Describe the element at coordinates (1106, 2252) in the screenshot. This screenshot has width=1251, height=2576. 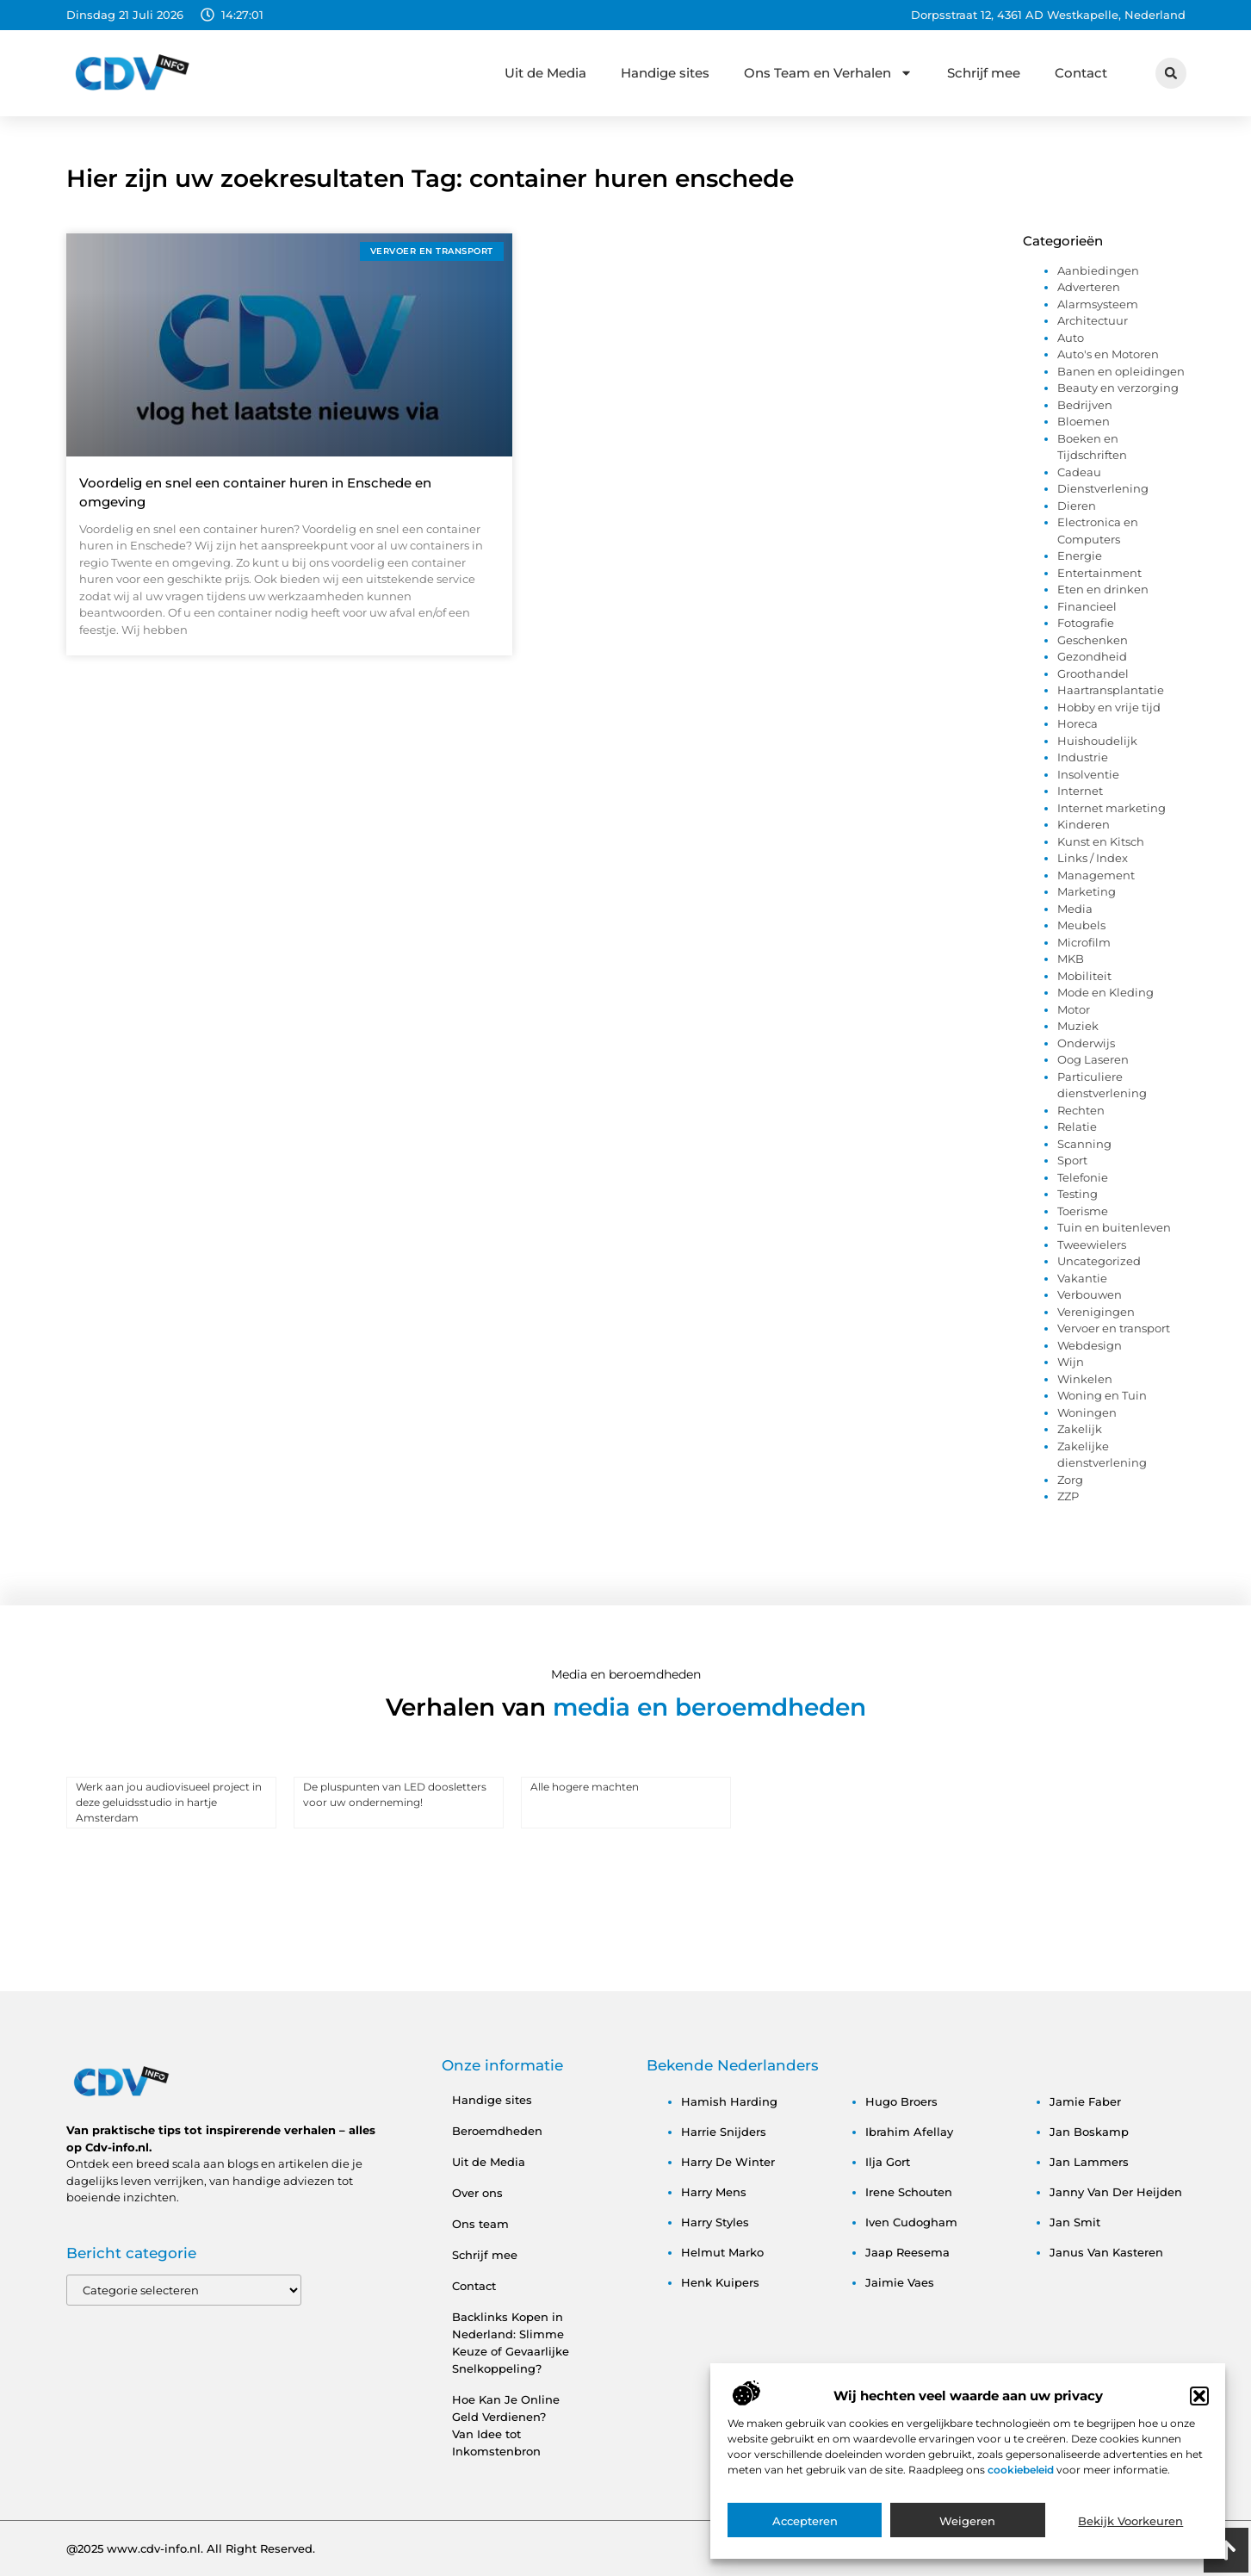
I see `janus van kasteren` at that location.